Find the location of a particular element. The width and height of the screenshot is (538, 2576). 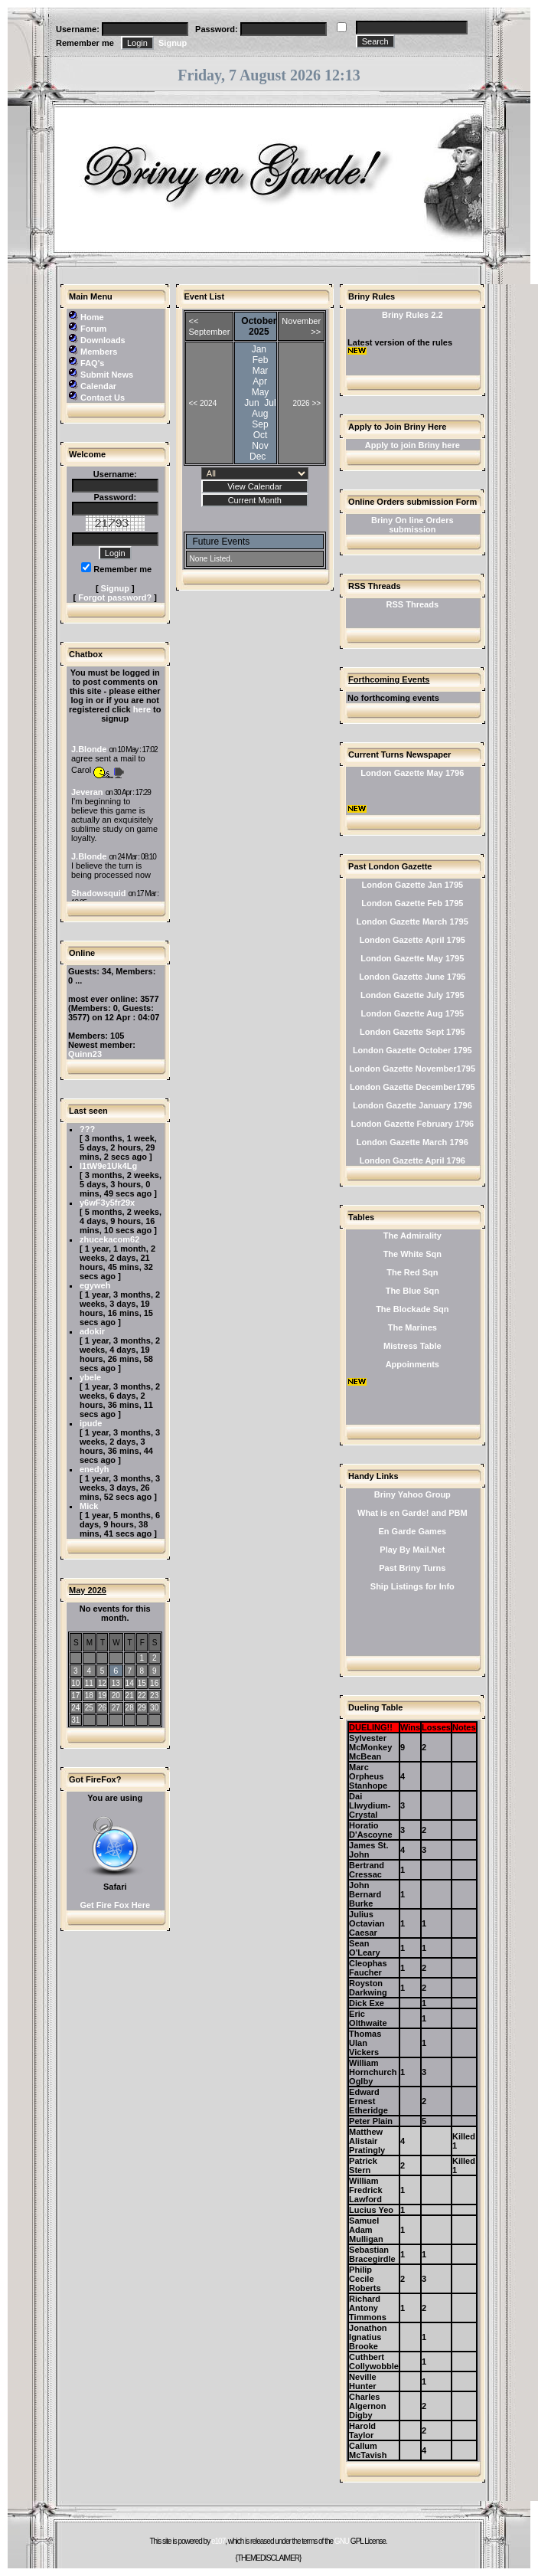

29 is located at coordinates (142, 1708).